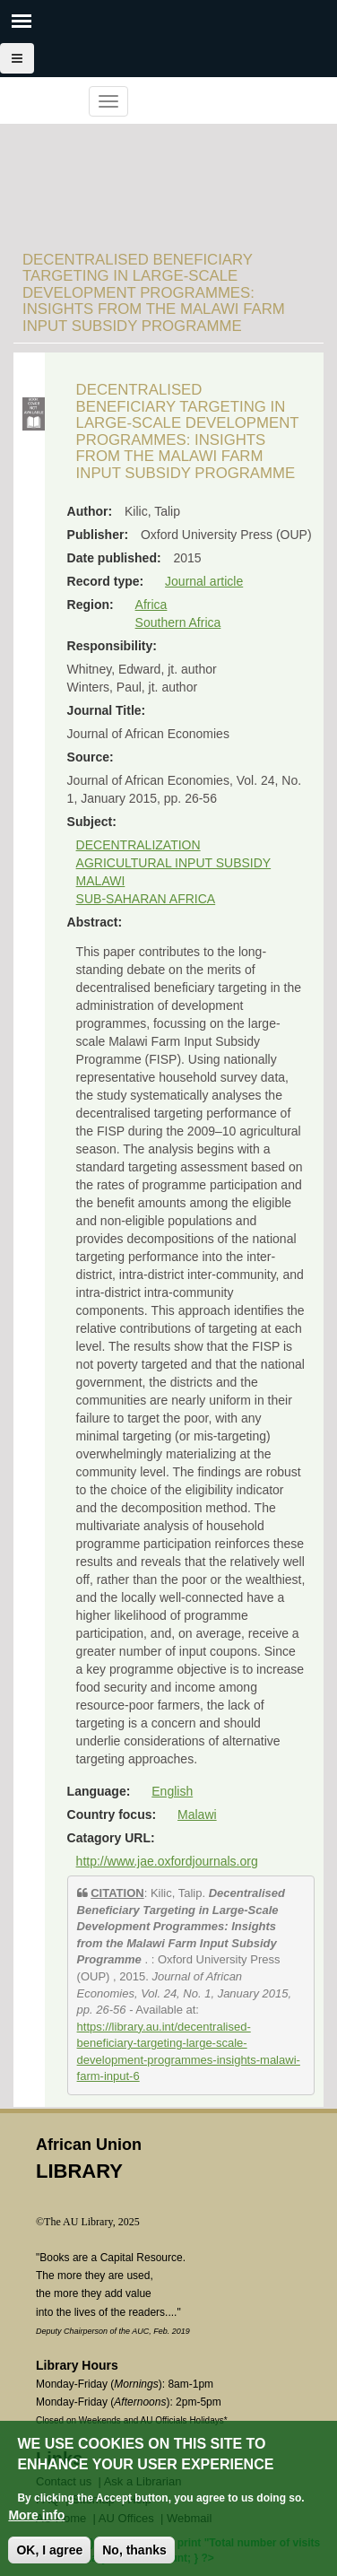 Image resolution: width=337 pixels, height=2576 pixels. I want to click on Southern Africa, so click(178, 622).